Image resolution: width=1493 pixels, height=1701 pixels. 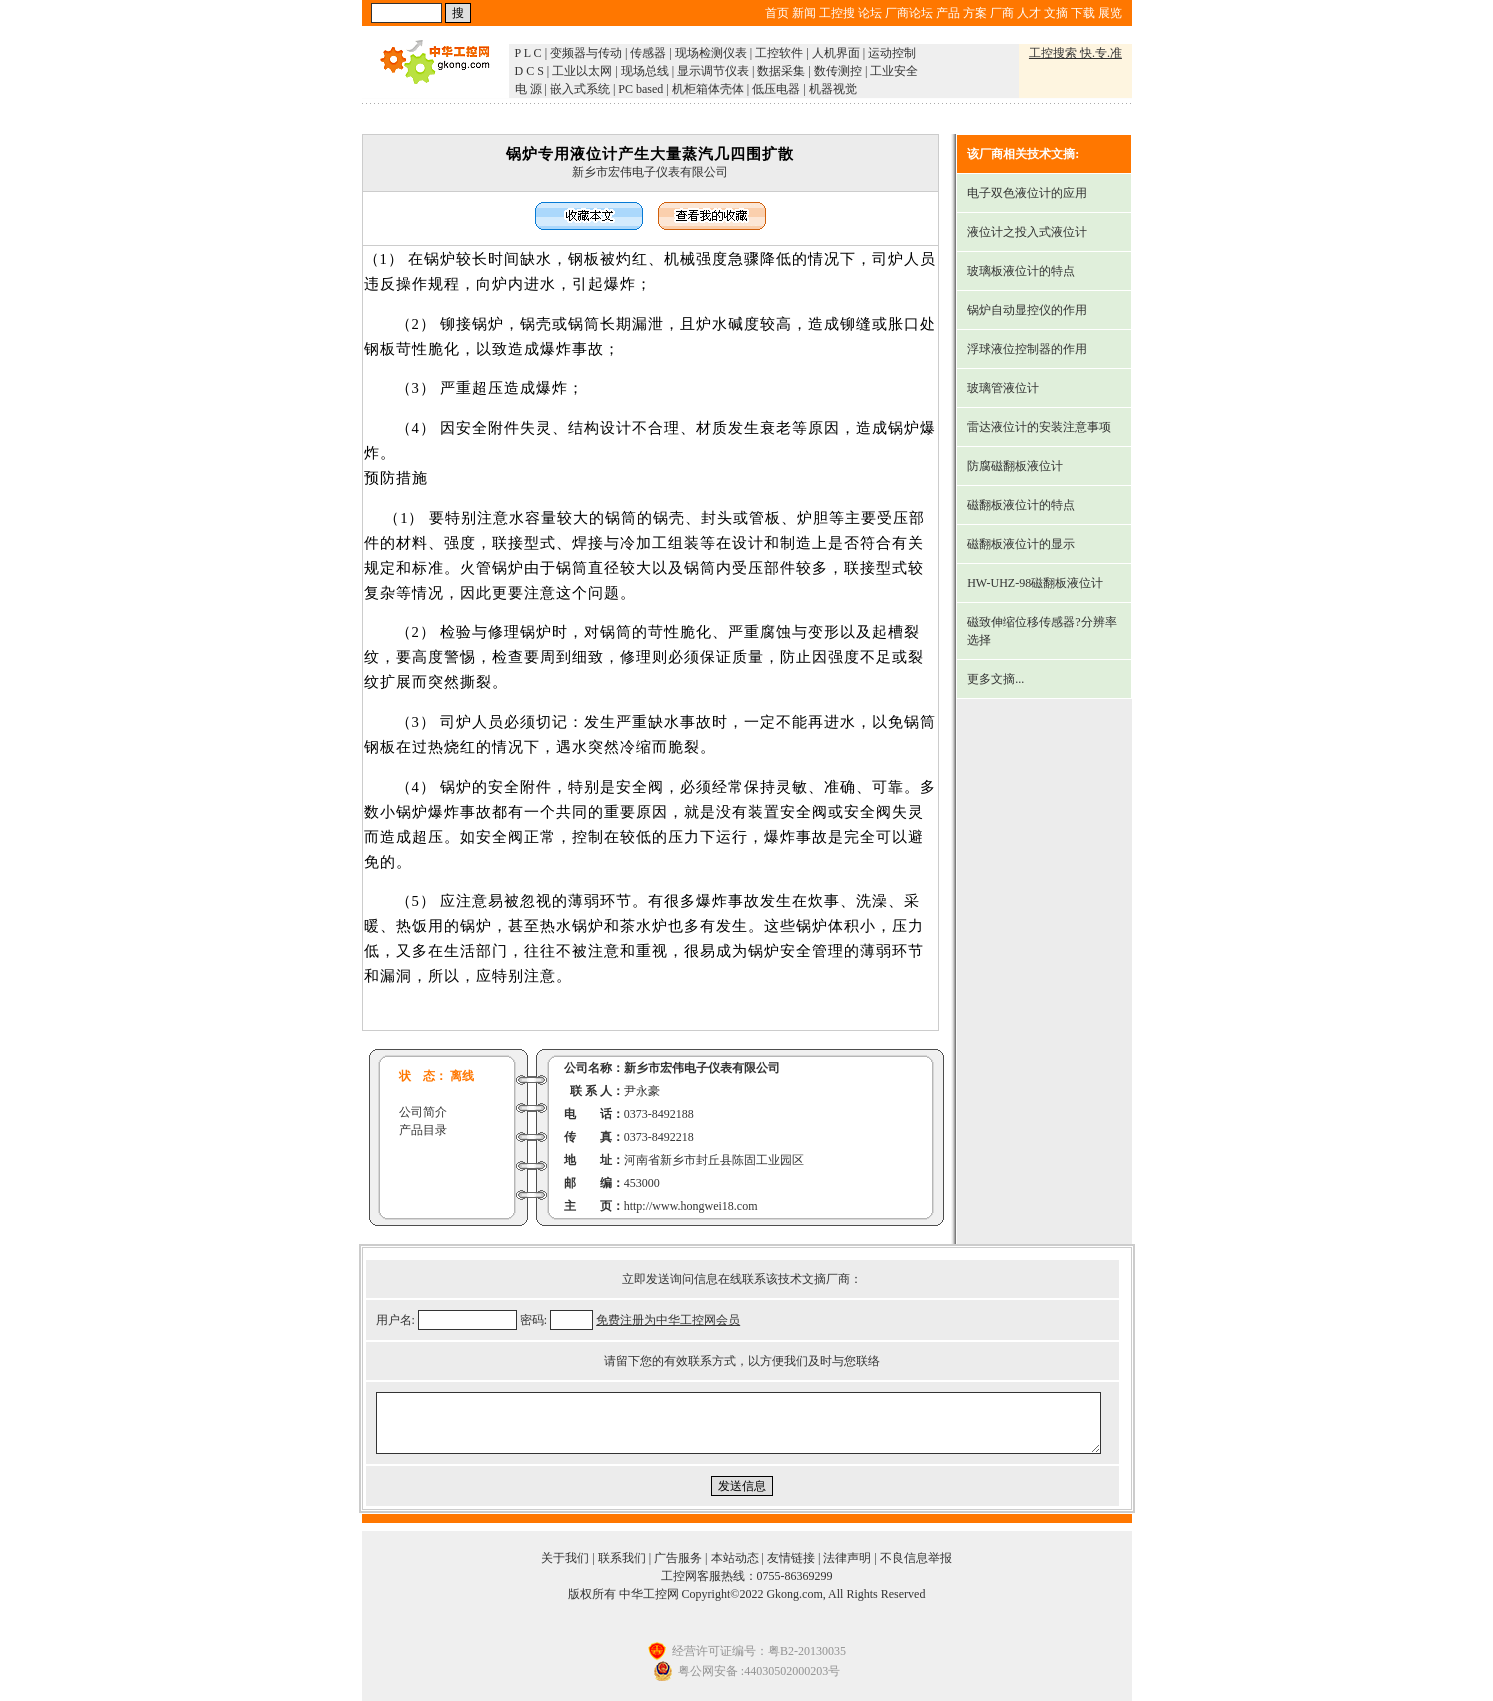 What do you see at coordinates (1029, 13) in the screenshot?
I see `人才` at bounding box center [1029, 13].